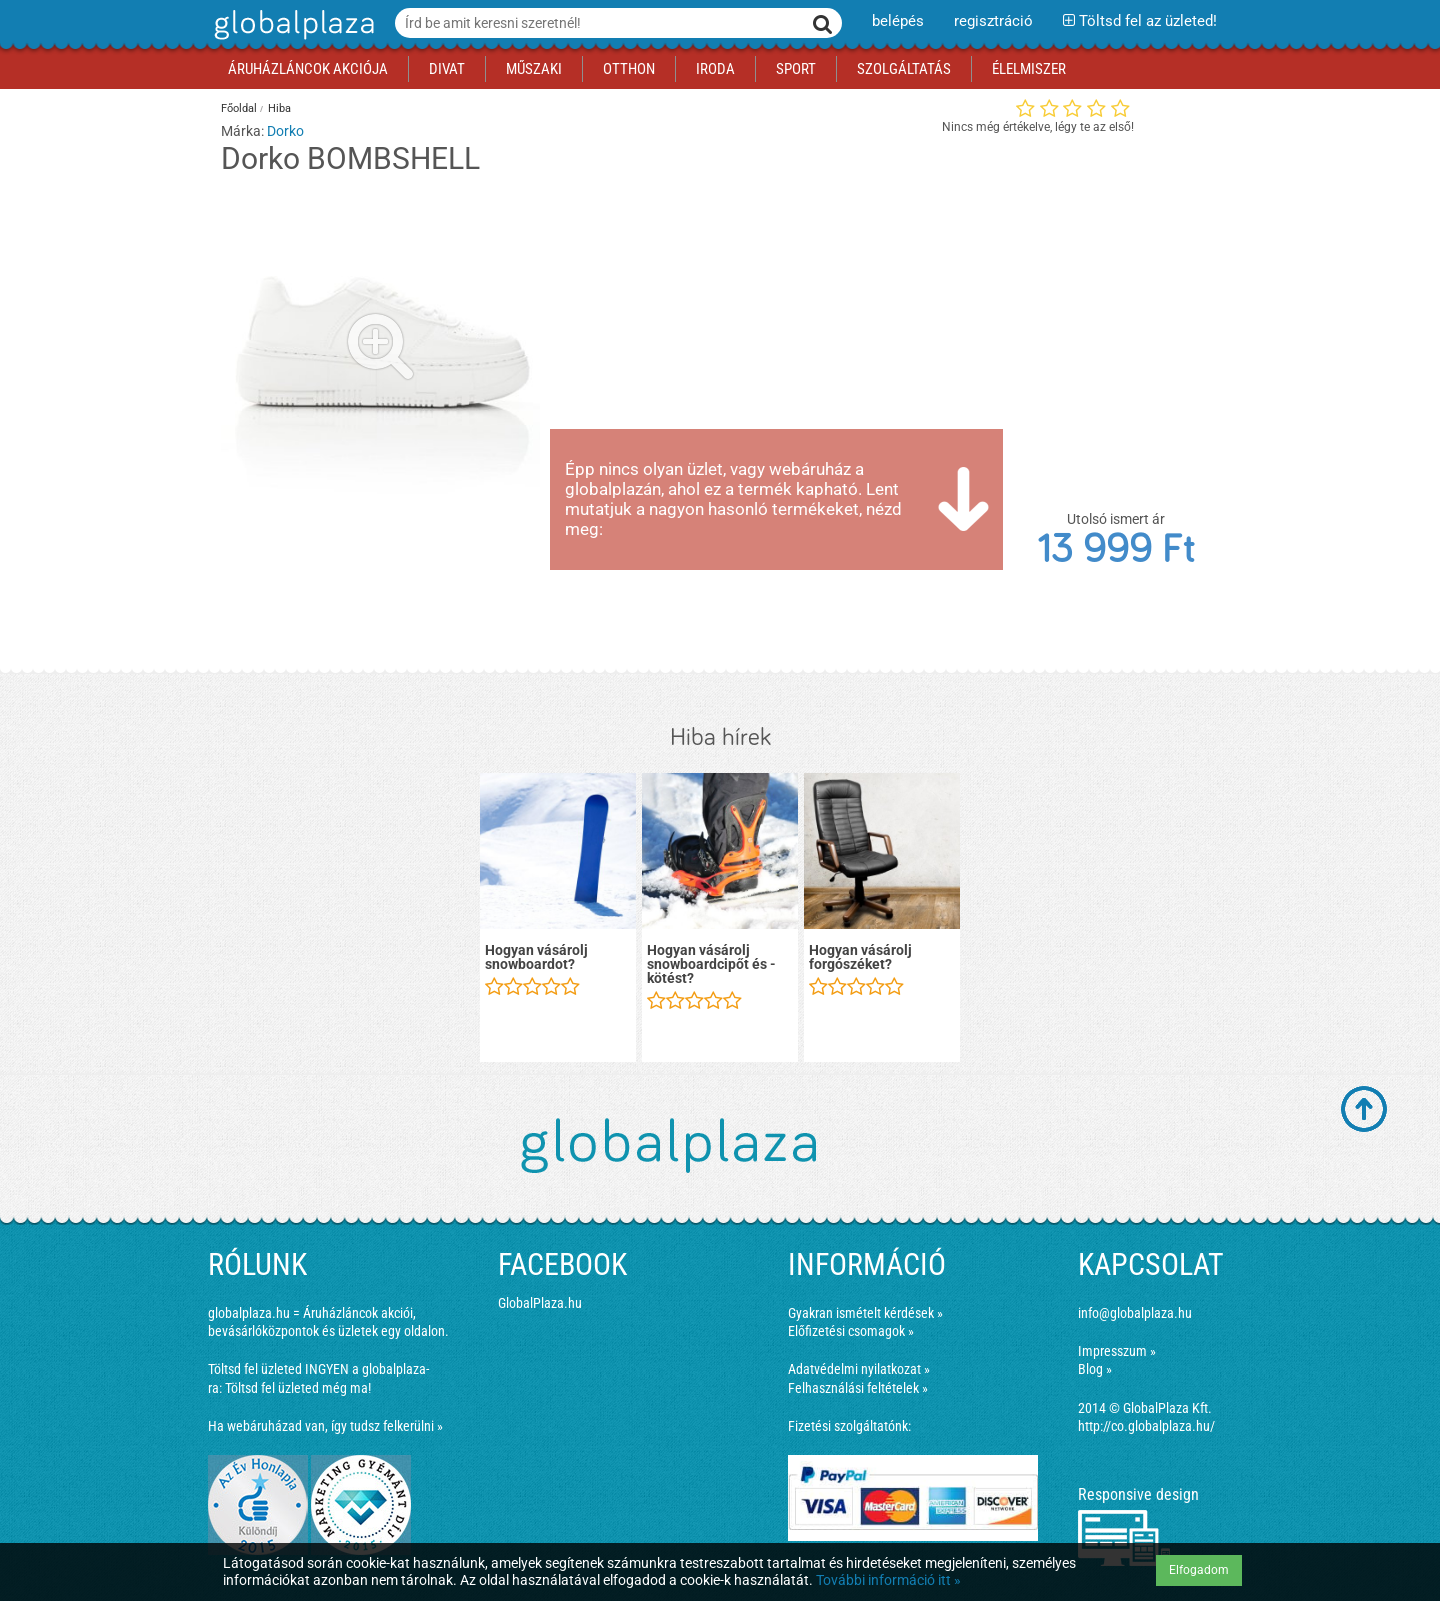  Describe the element at coordinates (851, 1331) in the screenshot. I see `Előfizetési csomagok »` at that location.